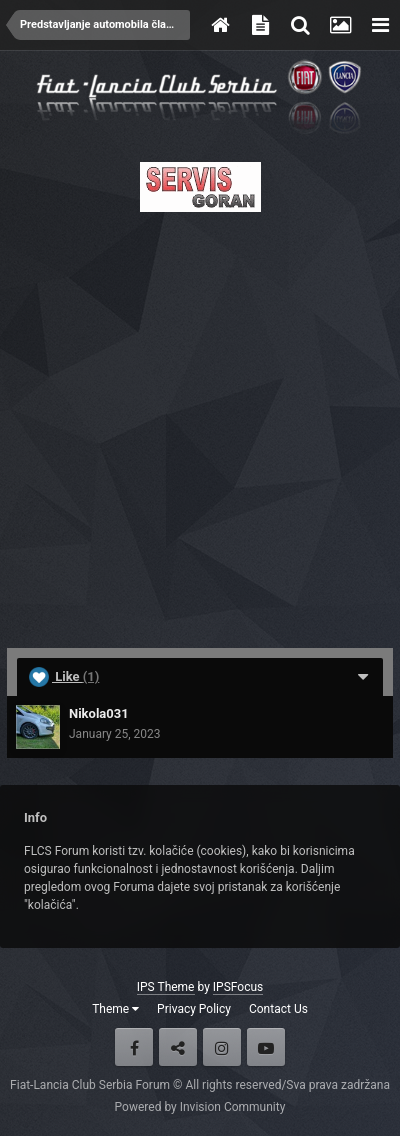 The image size is (400, 1136). What do you see at coordinates (238, 987) in the screenshot?
I see `IPSFocus` at bounding box center [238, 987].